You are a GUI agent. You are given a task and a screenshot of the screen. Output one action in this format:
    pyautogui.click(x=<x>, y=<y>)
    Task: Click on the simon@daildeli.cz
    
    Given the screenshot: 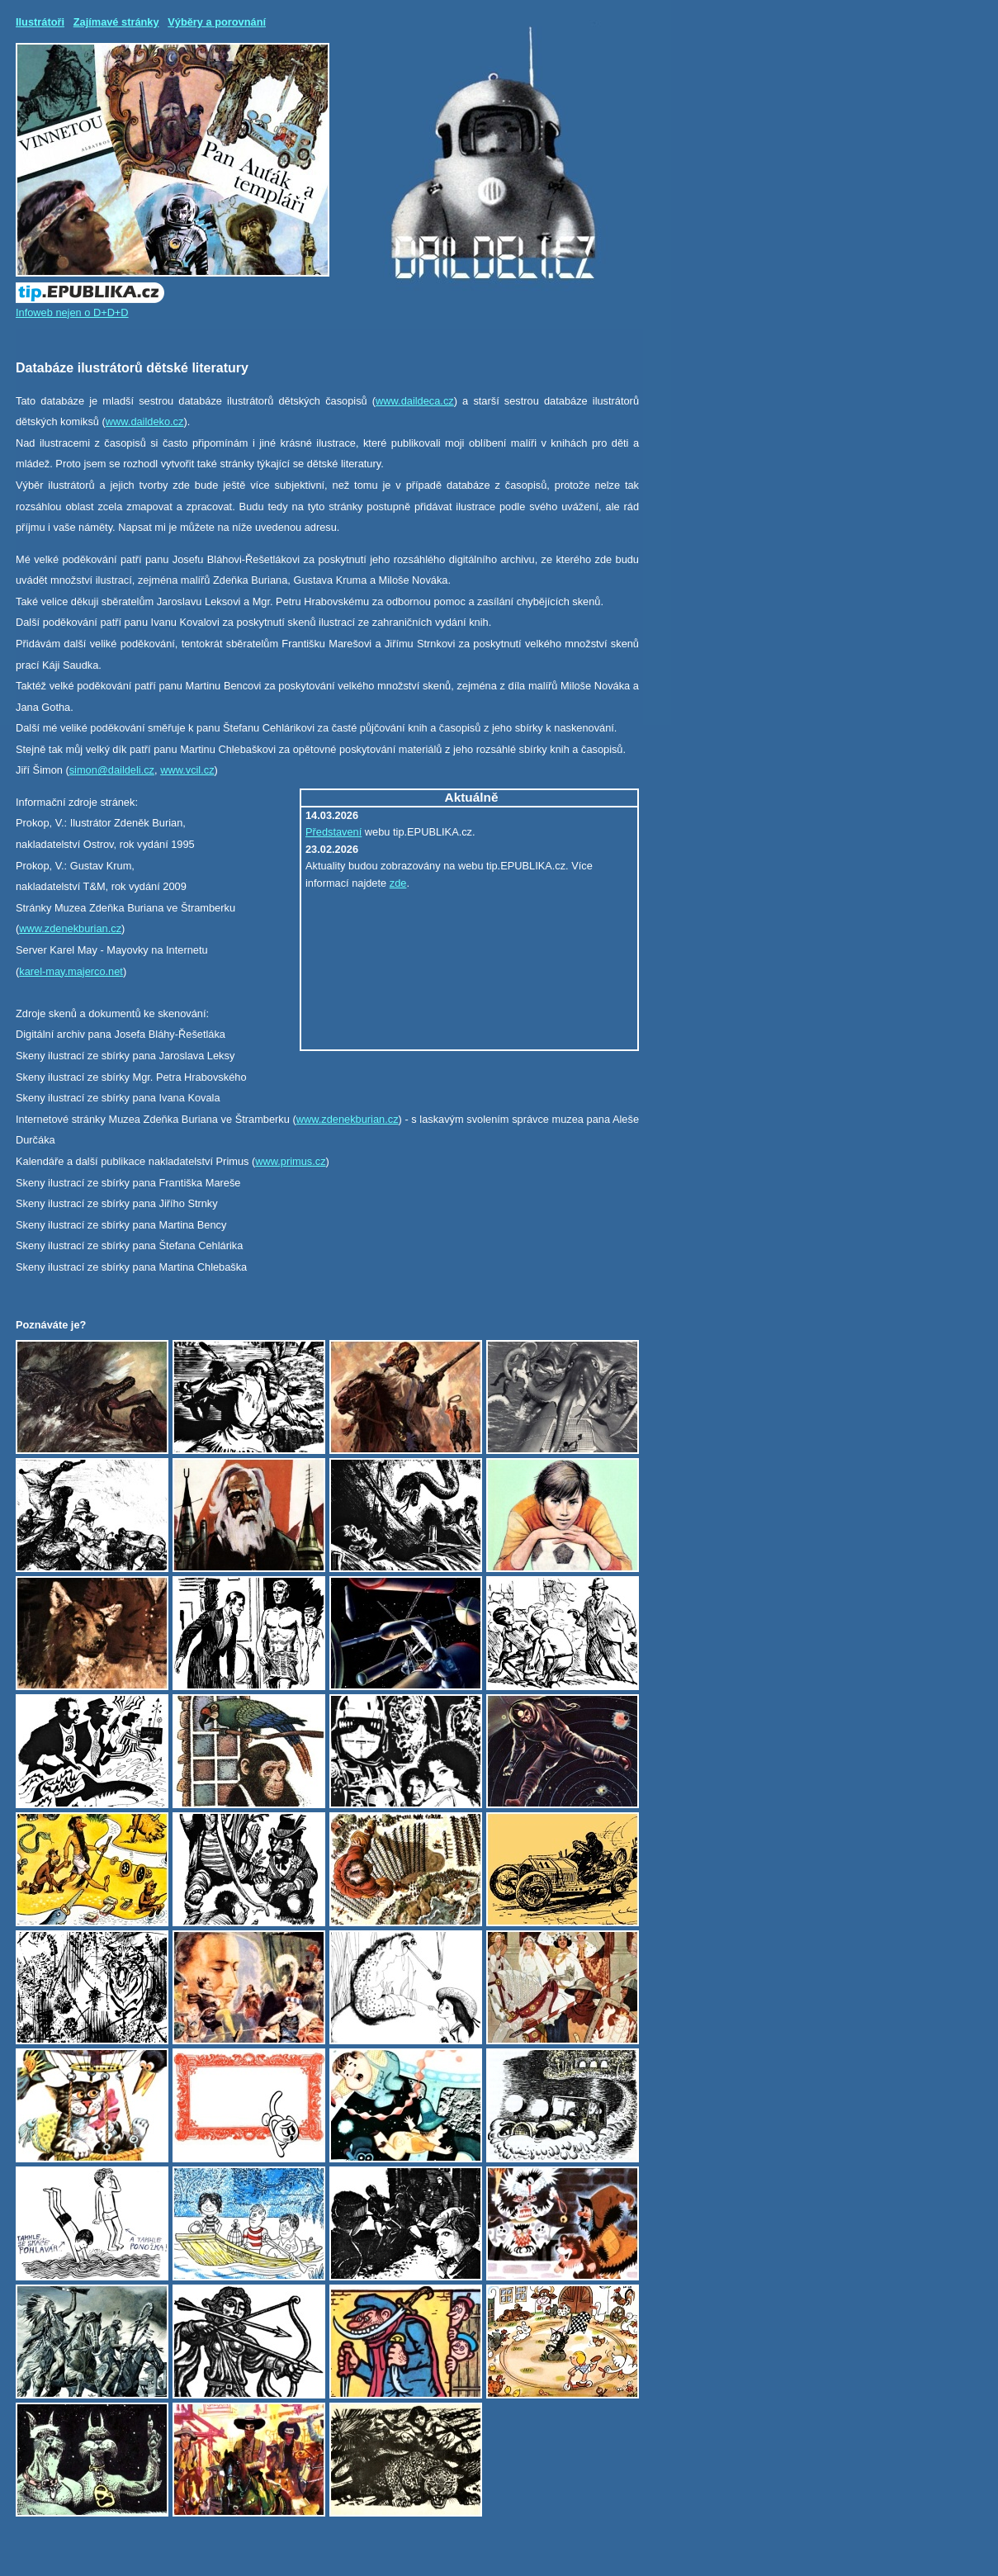 What is the action you would take?
    pyautogui.click(x=111, y=770)
    